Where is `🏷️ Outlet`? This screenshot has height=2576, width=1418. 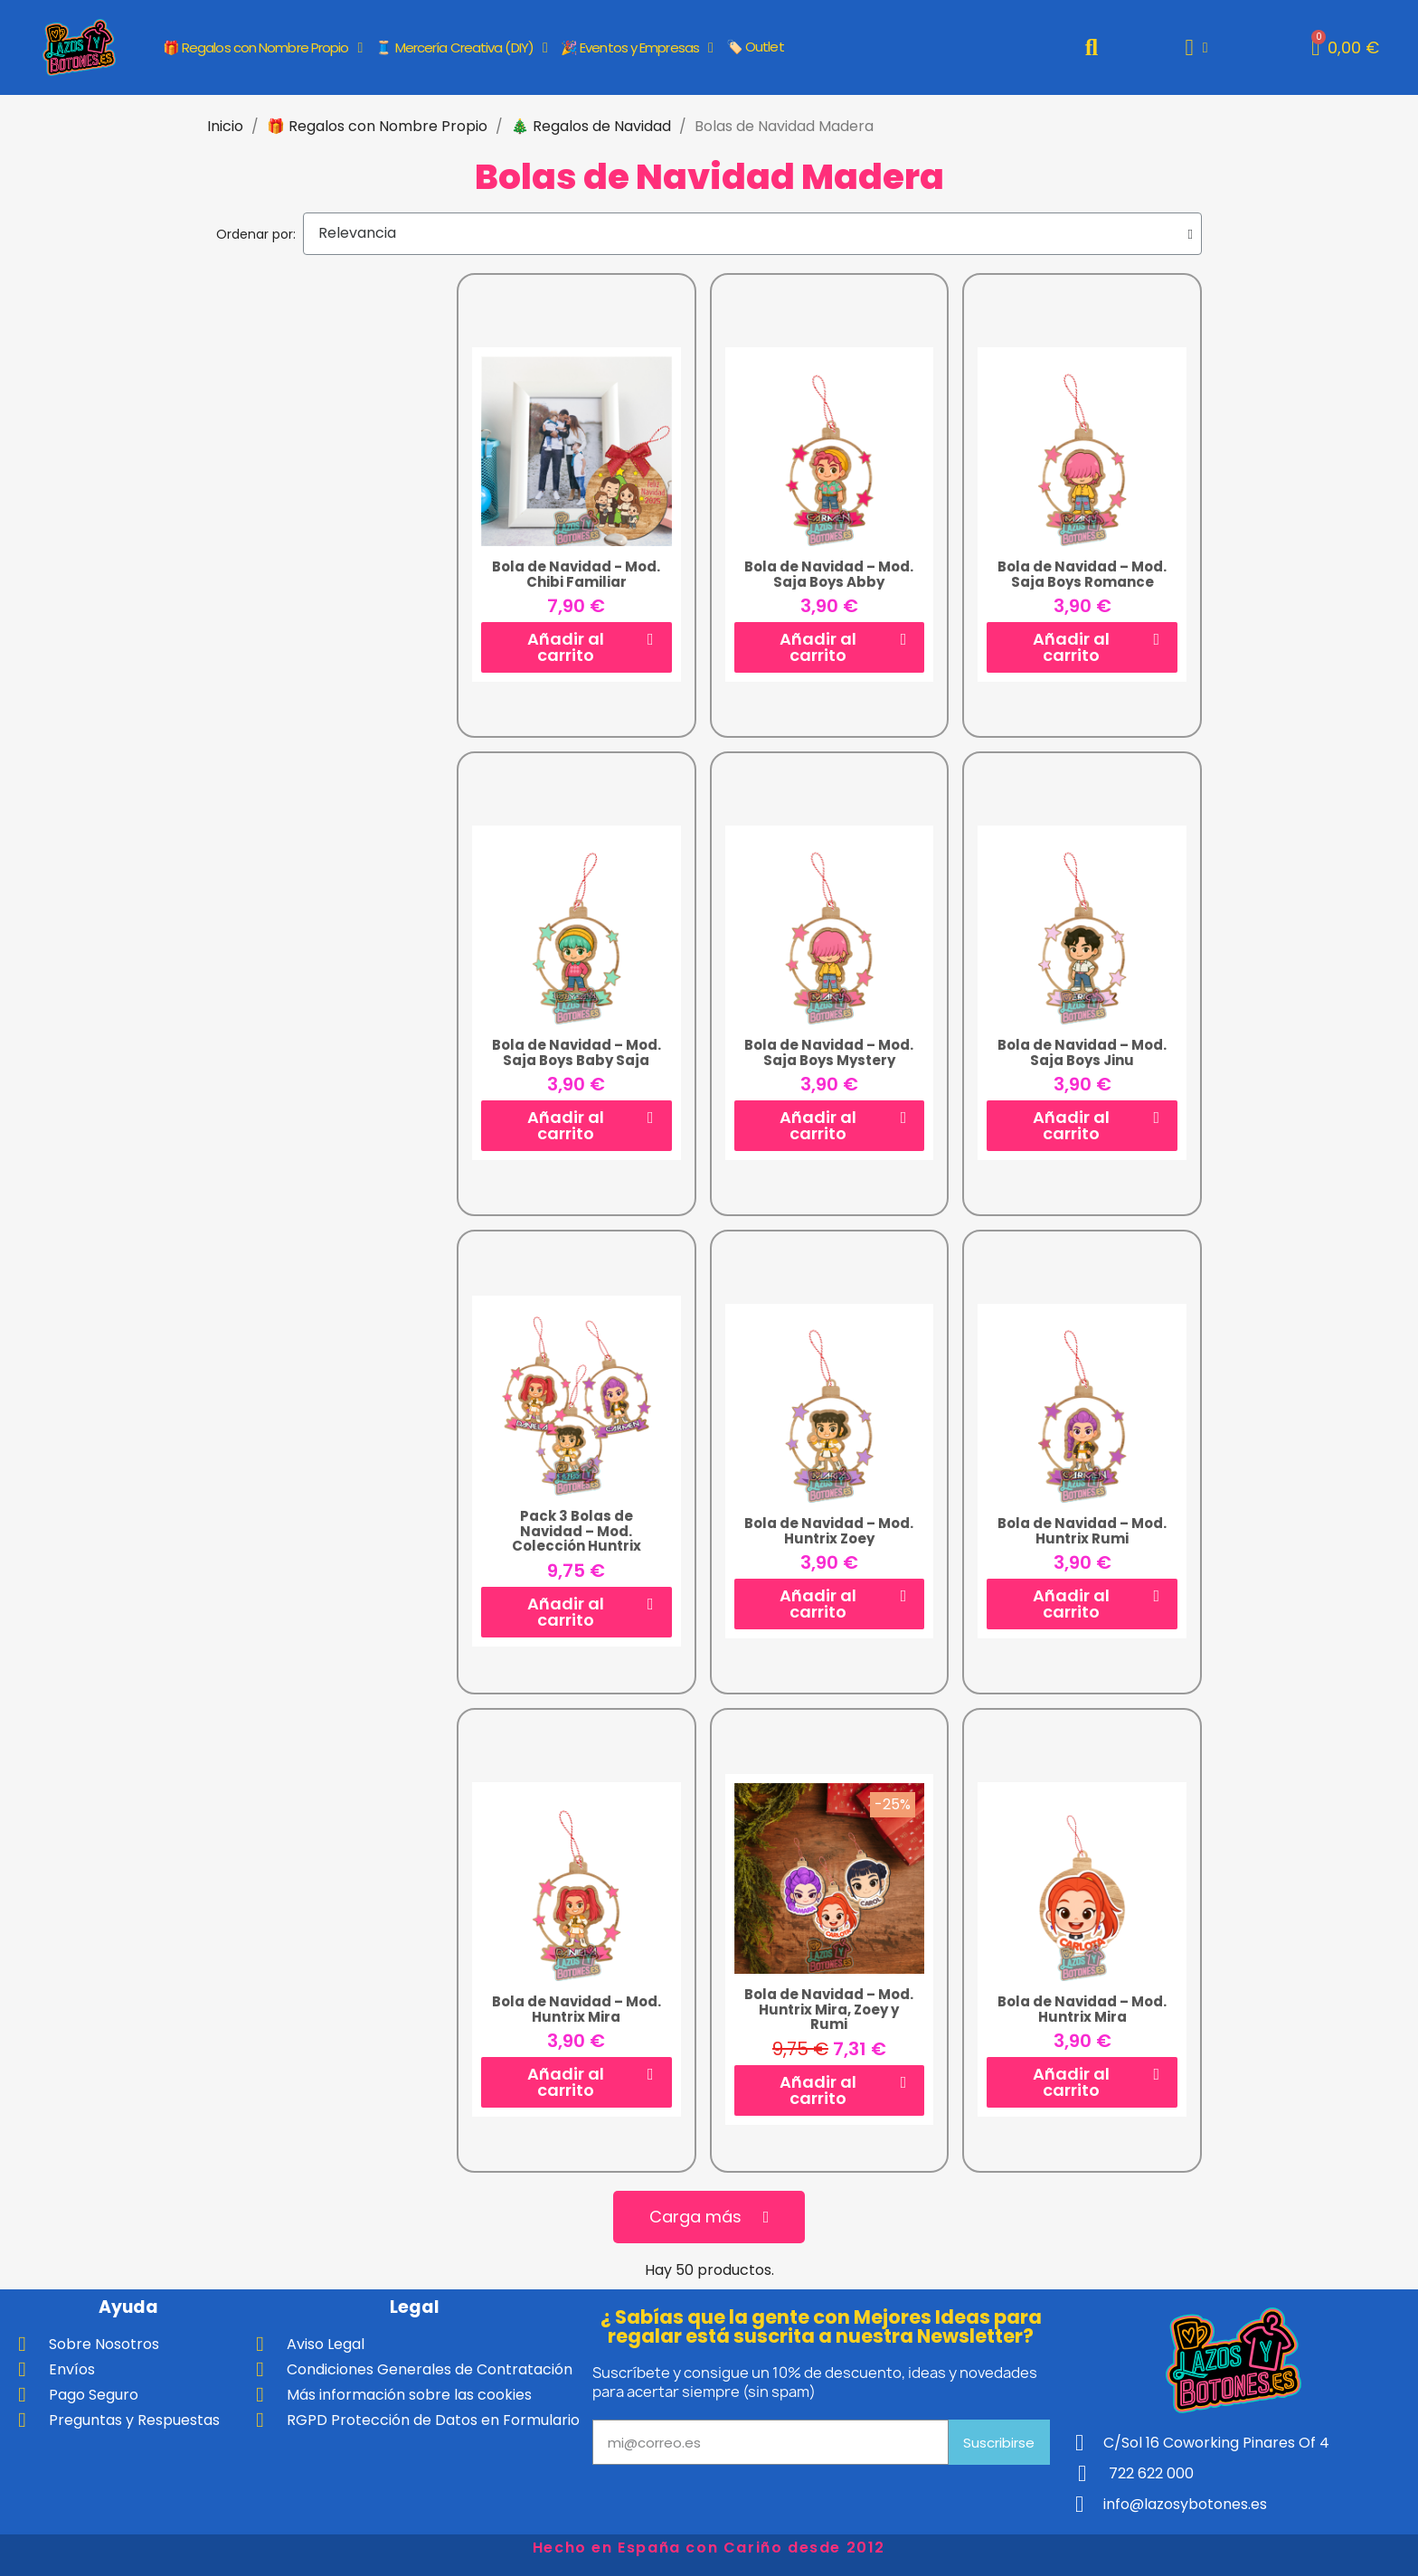
🏷️ Outlet is located at coordinates (755, 46).